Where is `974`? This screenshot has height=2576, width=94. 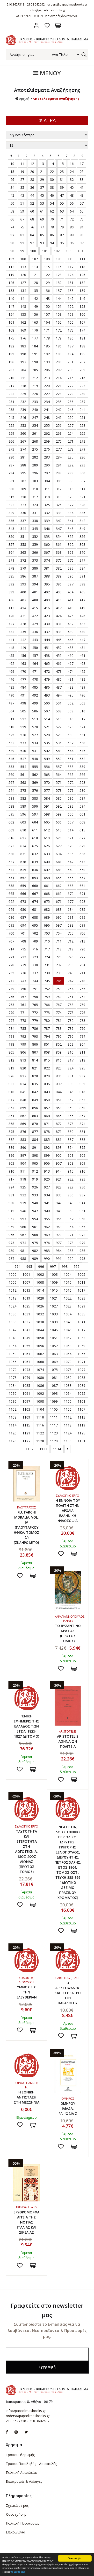
974 is located at coordinates (23, 1242).